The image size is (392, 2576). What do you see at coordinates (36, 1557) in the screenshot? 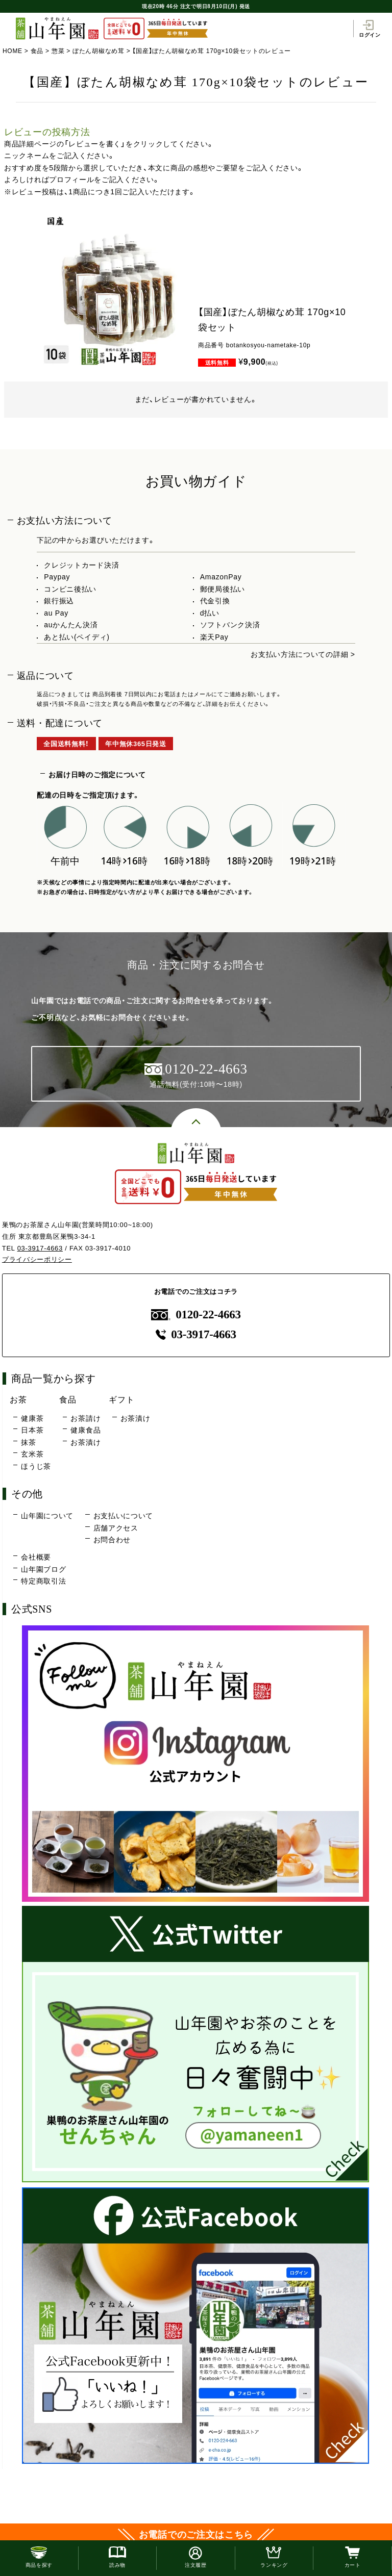
I see `会社概要` at bounding box center [36, 1557].